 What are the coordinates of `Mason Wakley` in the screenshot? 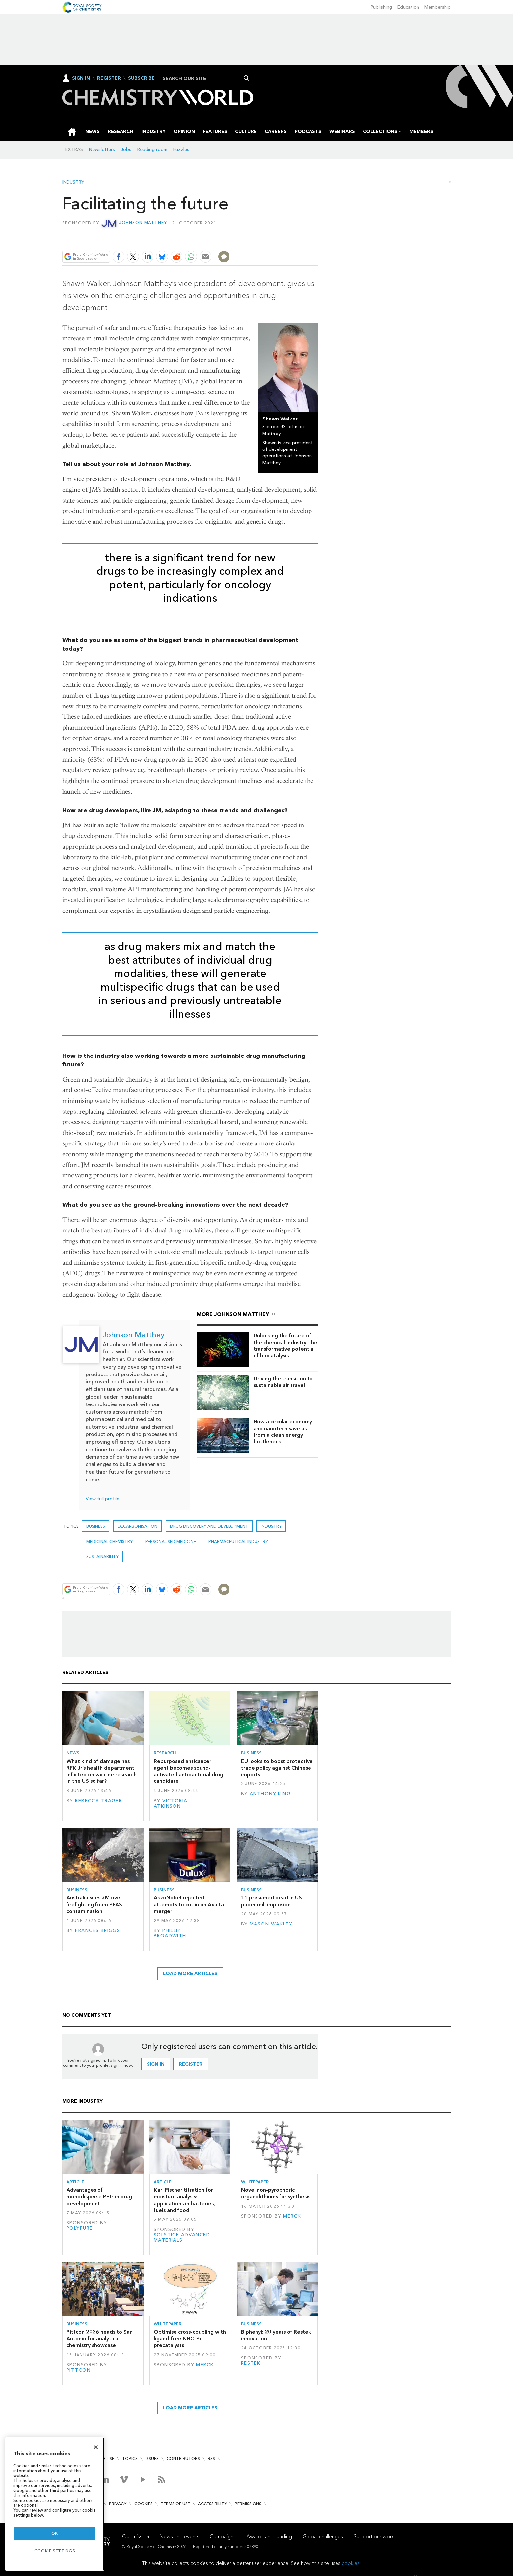 It's located at (271, 1924).